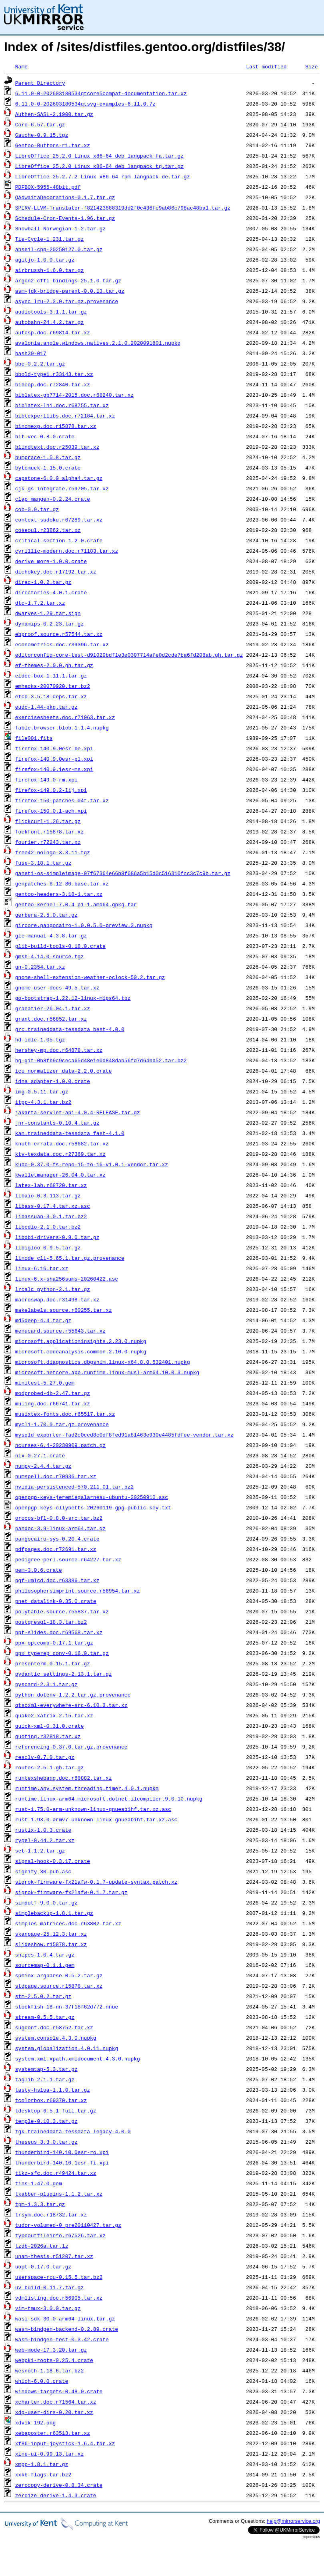 This screenshot has height=2576, width=324. Describe the element at coordinates (58, 540) in the screenshot. I see `critical-section-1.2.0.crate` at that location.